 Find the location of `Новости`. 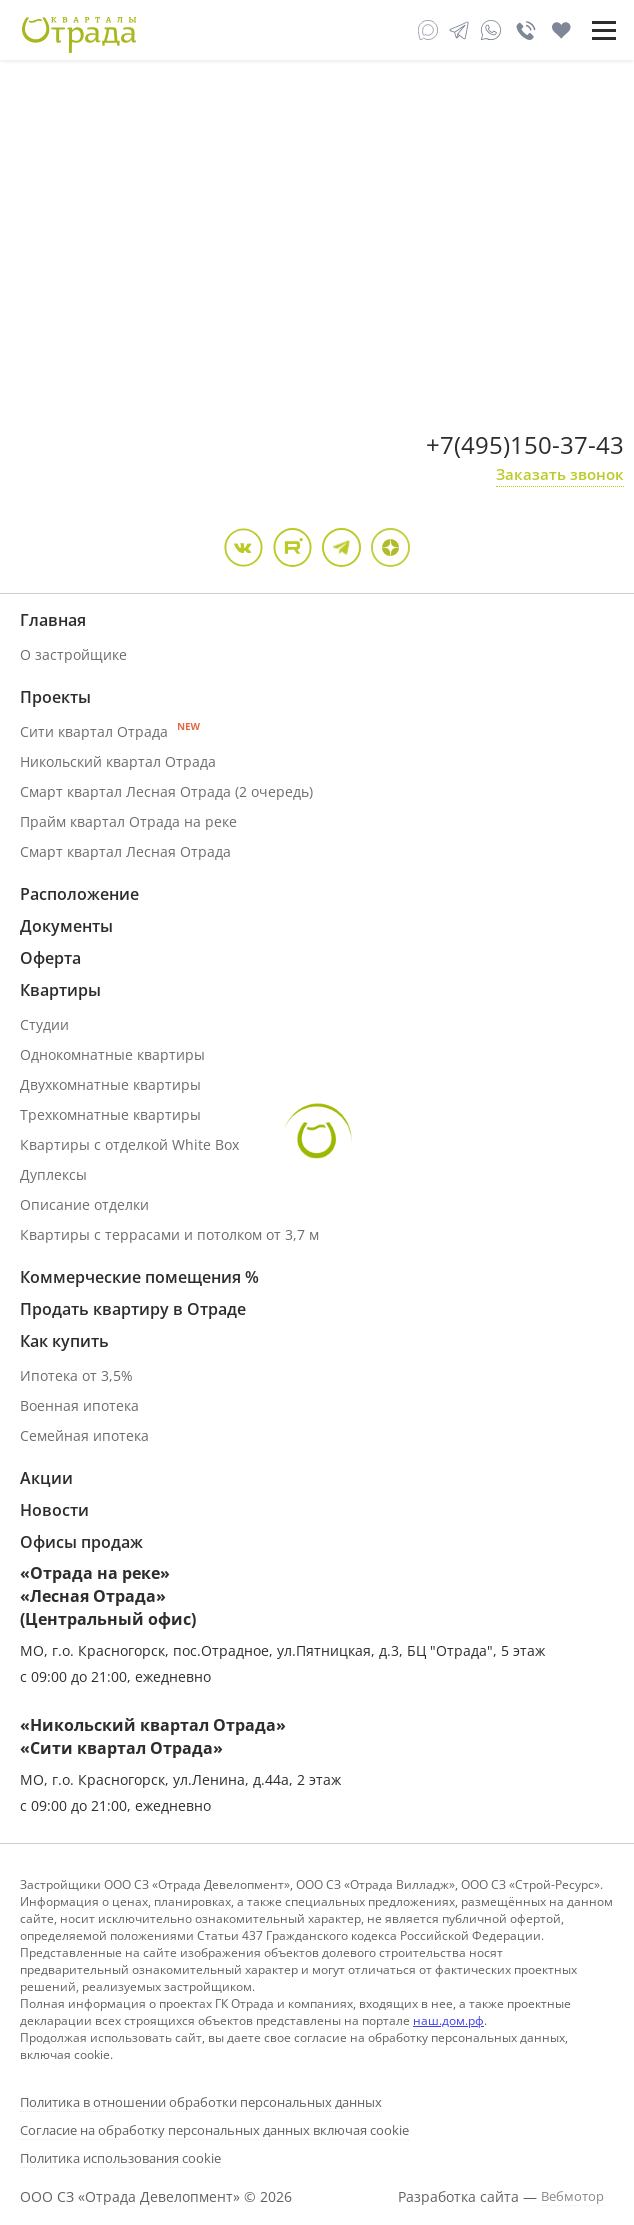

Новости is located at coordinates (54, 1510).